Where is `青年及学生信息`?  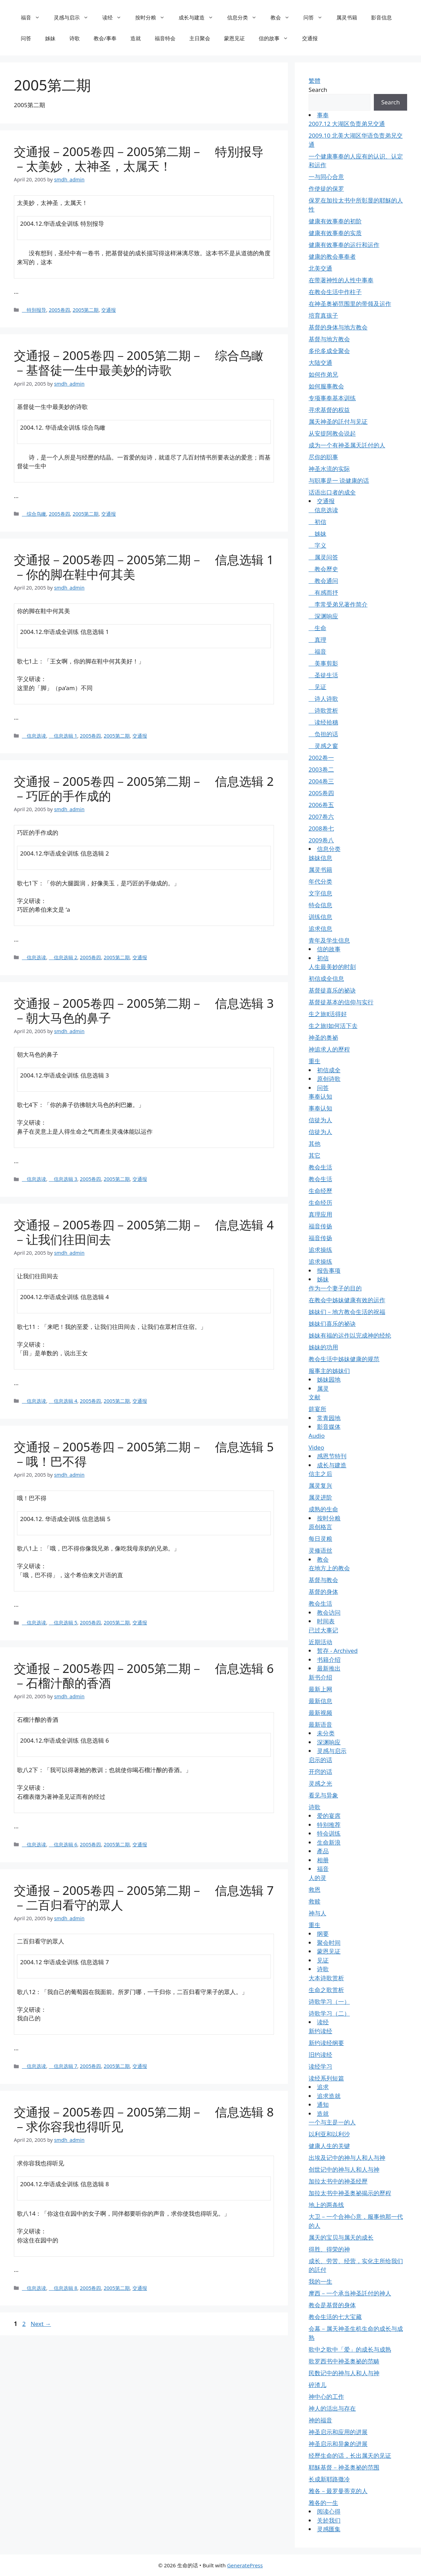
青年及学生信息 is located at coordinates (329, 940).